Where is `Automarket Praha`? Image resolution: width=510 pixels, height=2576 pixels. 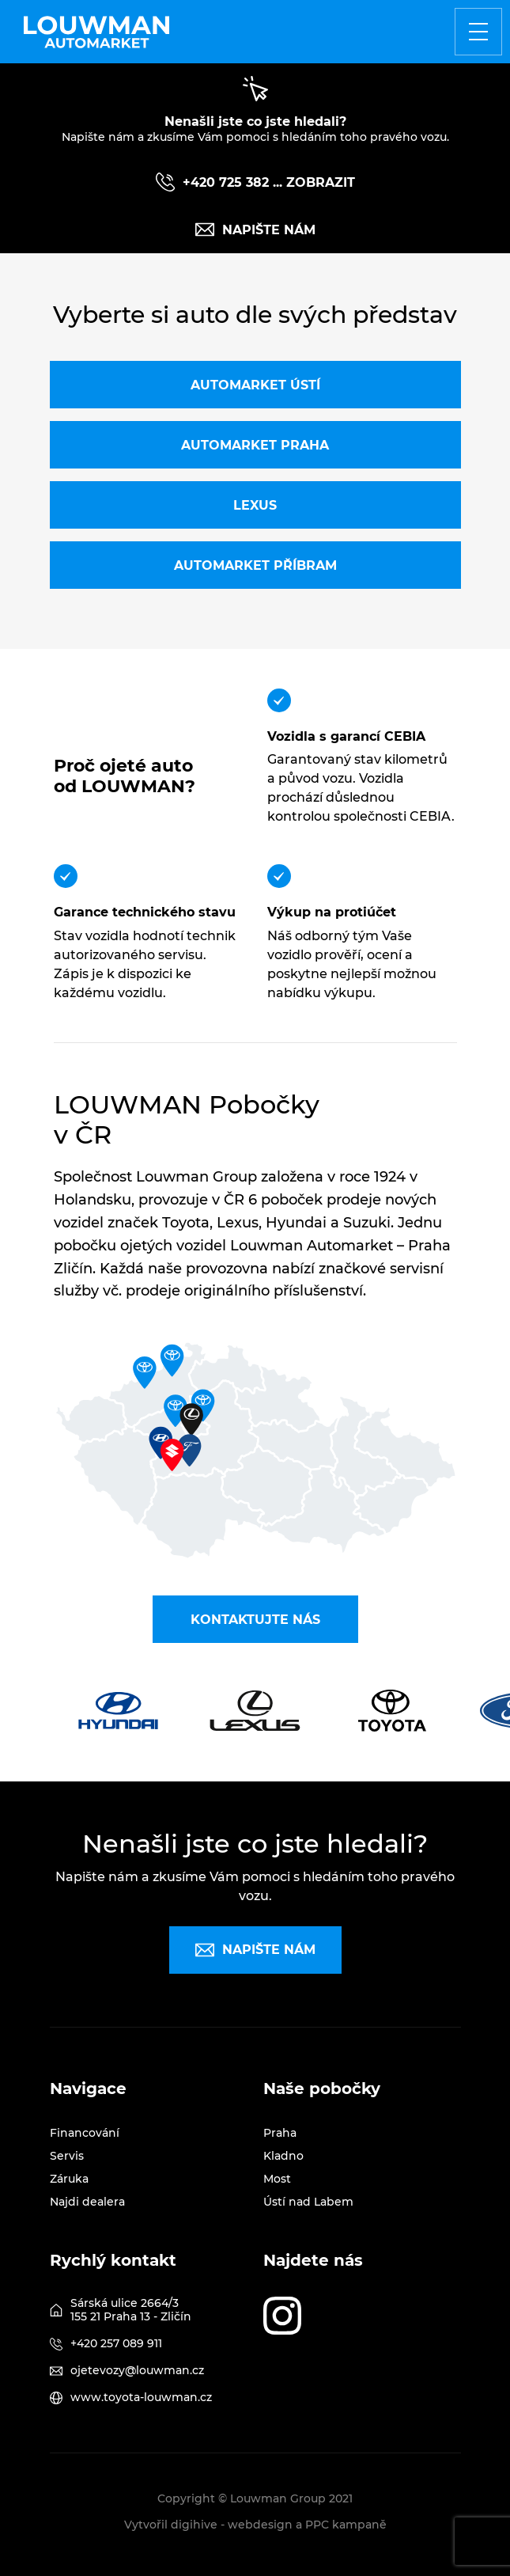
Automarket Praha is located at coordinates (255, 445).